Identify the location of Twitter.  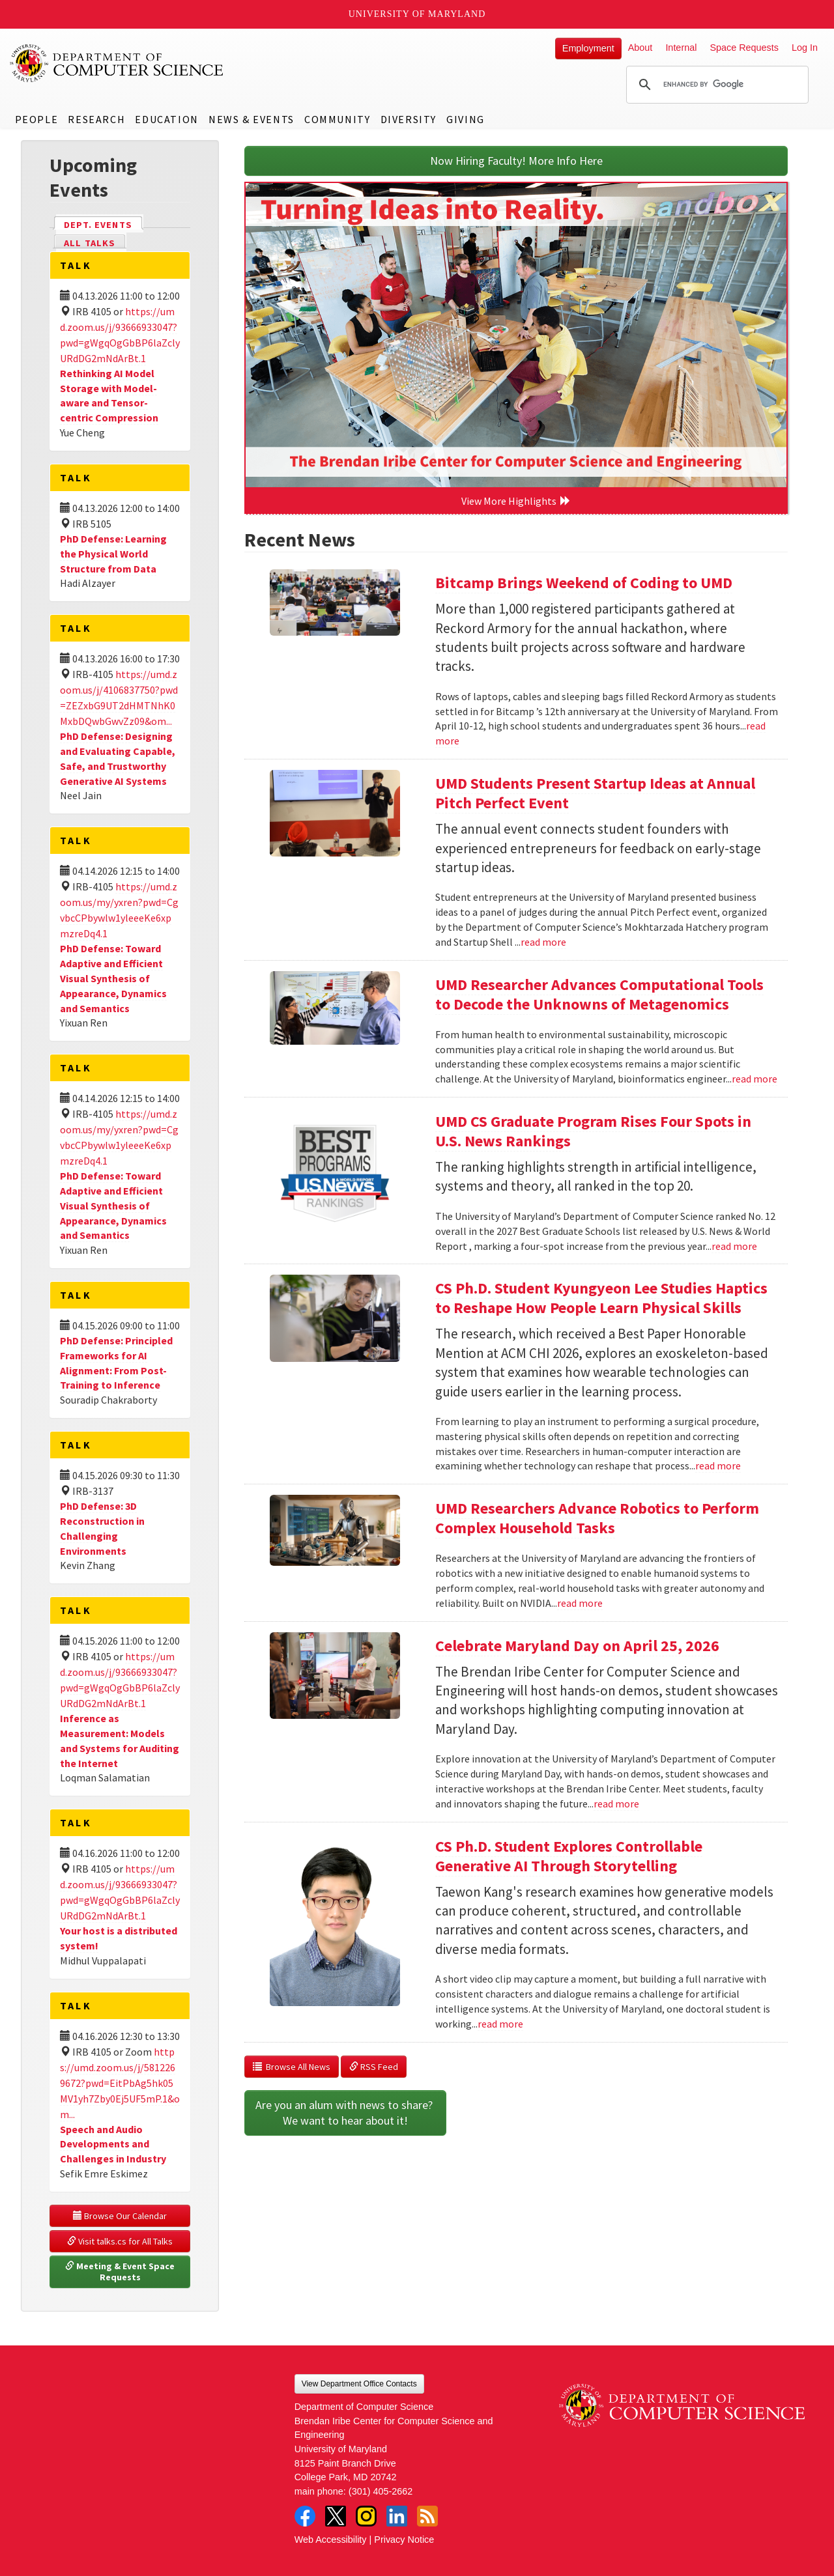
(335, 2516).